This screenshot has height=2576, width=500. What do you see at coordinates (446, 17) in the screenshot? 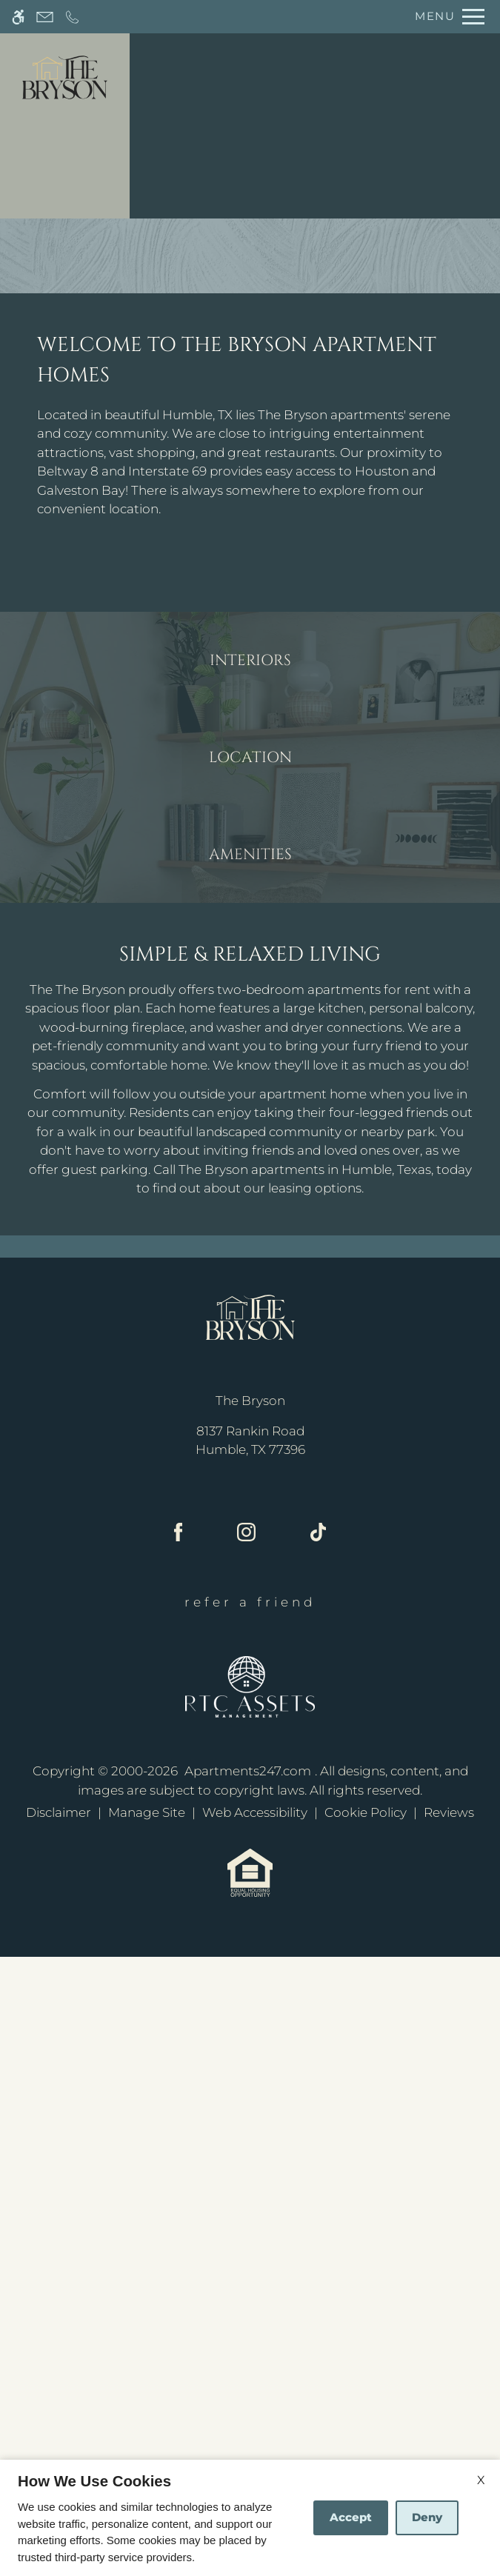
I see `[Open Full Menu]` at bounding box center [446, 17].